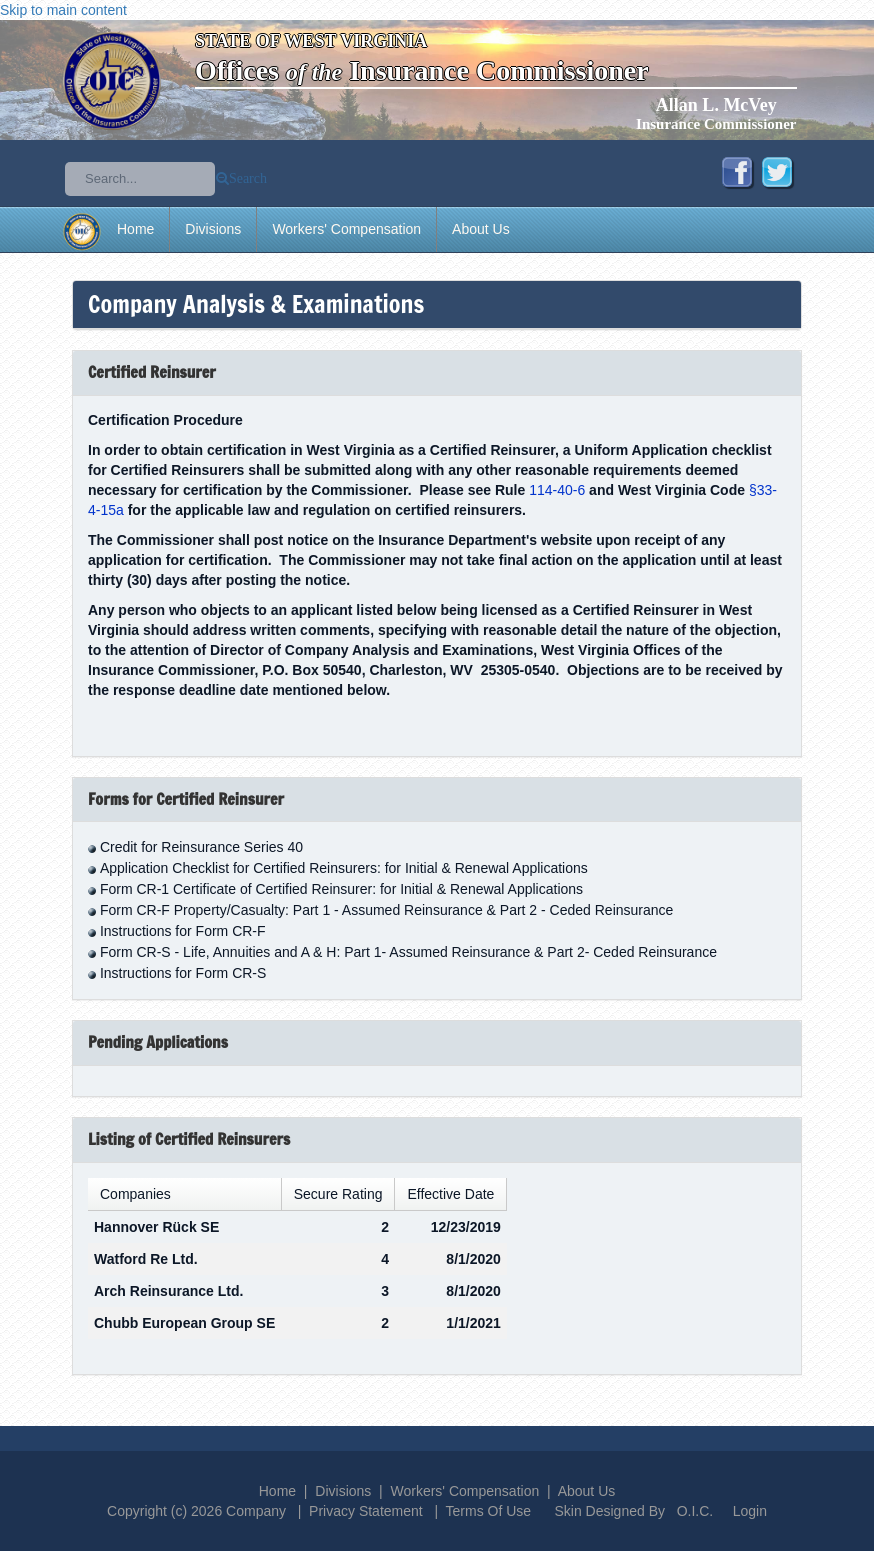  What do you see at coordinates (135, 1194) in the screenshot?
I see `Companies` at bounding box center [135, 1194].